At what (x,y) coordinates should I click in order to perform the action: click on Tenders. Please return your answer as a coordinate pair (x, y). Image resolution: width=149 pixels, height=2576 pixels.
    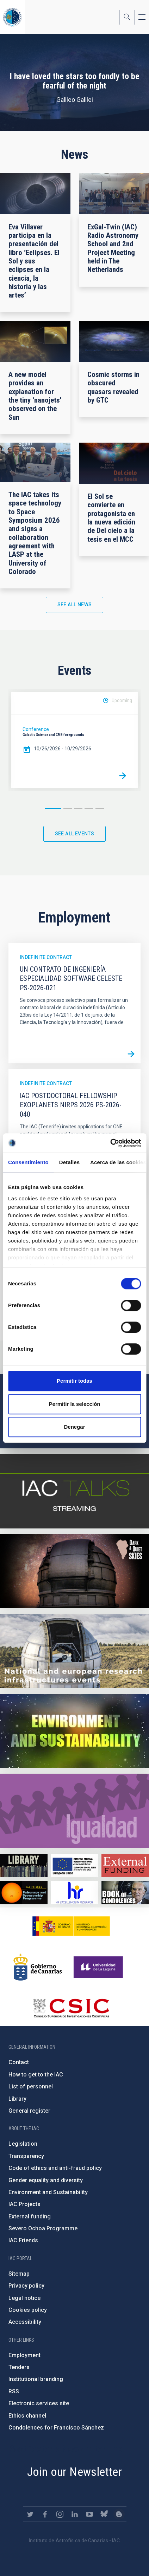
    Looking at the image, I should click on (19, 2367).